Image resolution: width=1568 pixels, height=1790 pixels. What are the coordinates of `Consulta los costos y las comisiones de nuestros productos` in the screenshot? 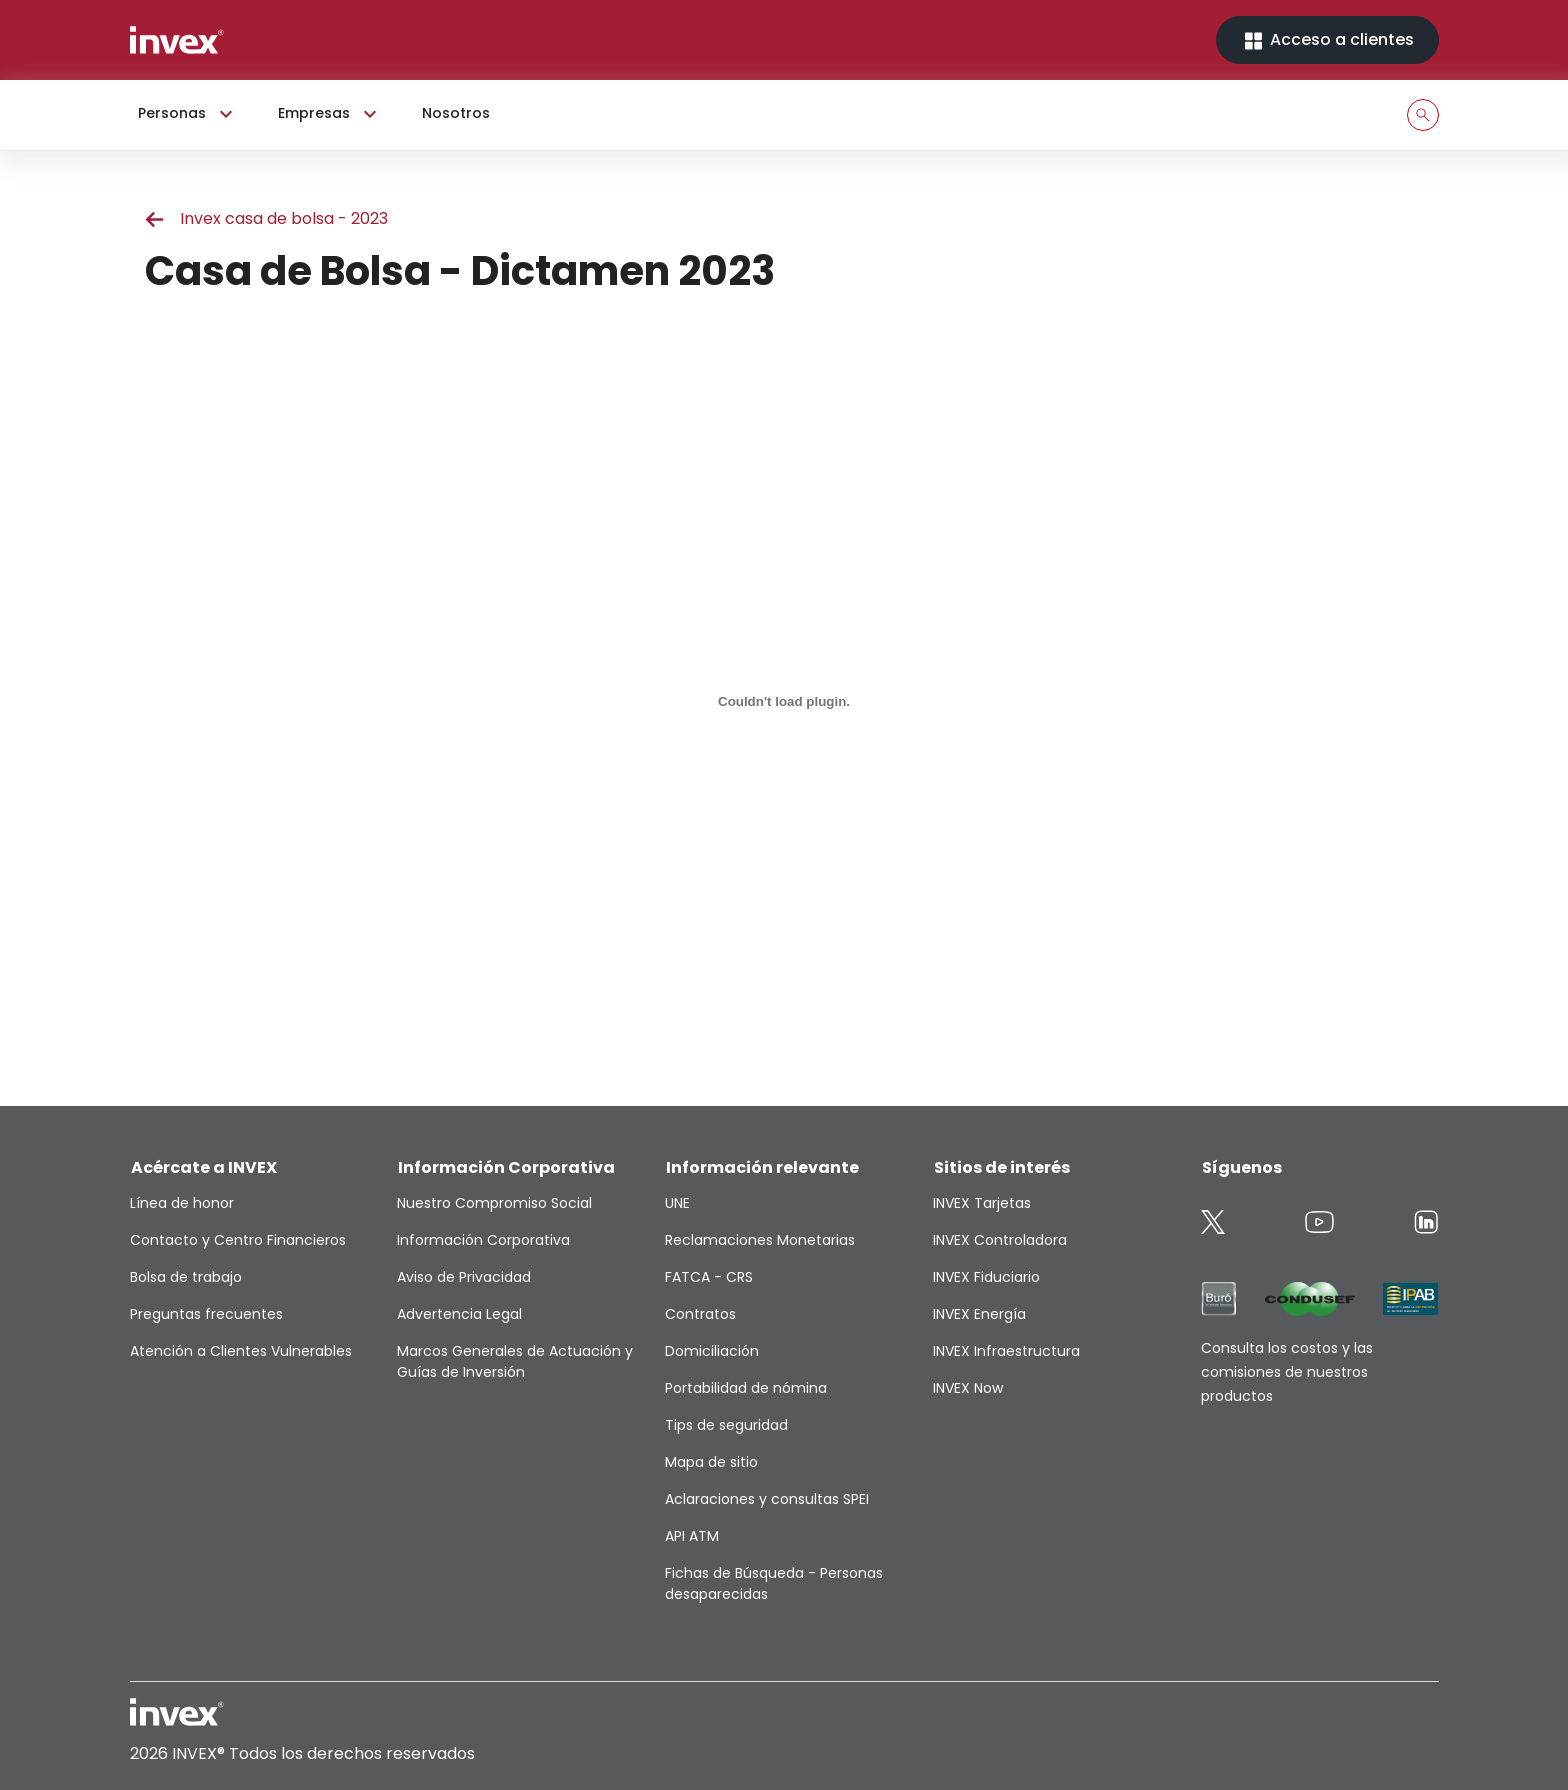 It's located at (1287, 1372).